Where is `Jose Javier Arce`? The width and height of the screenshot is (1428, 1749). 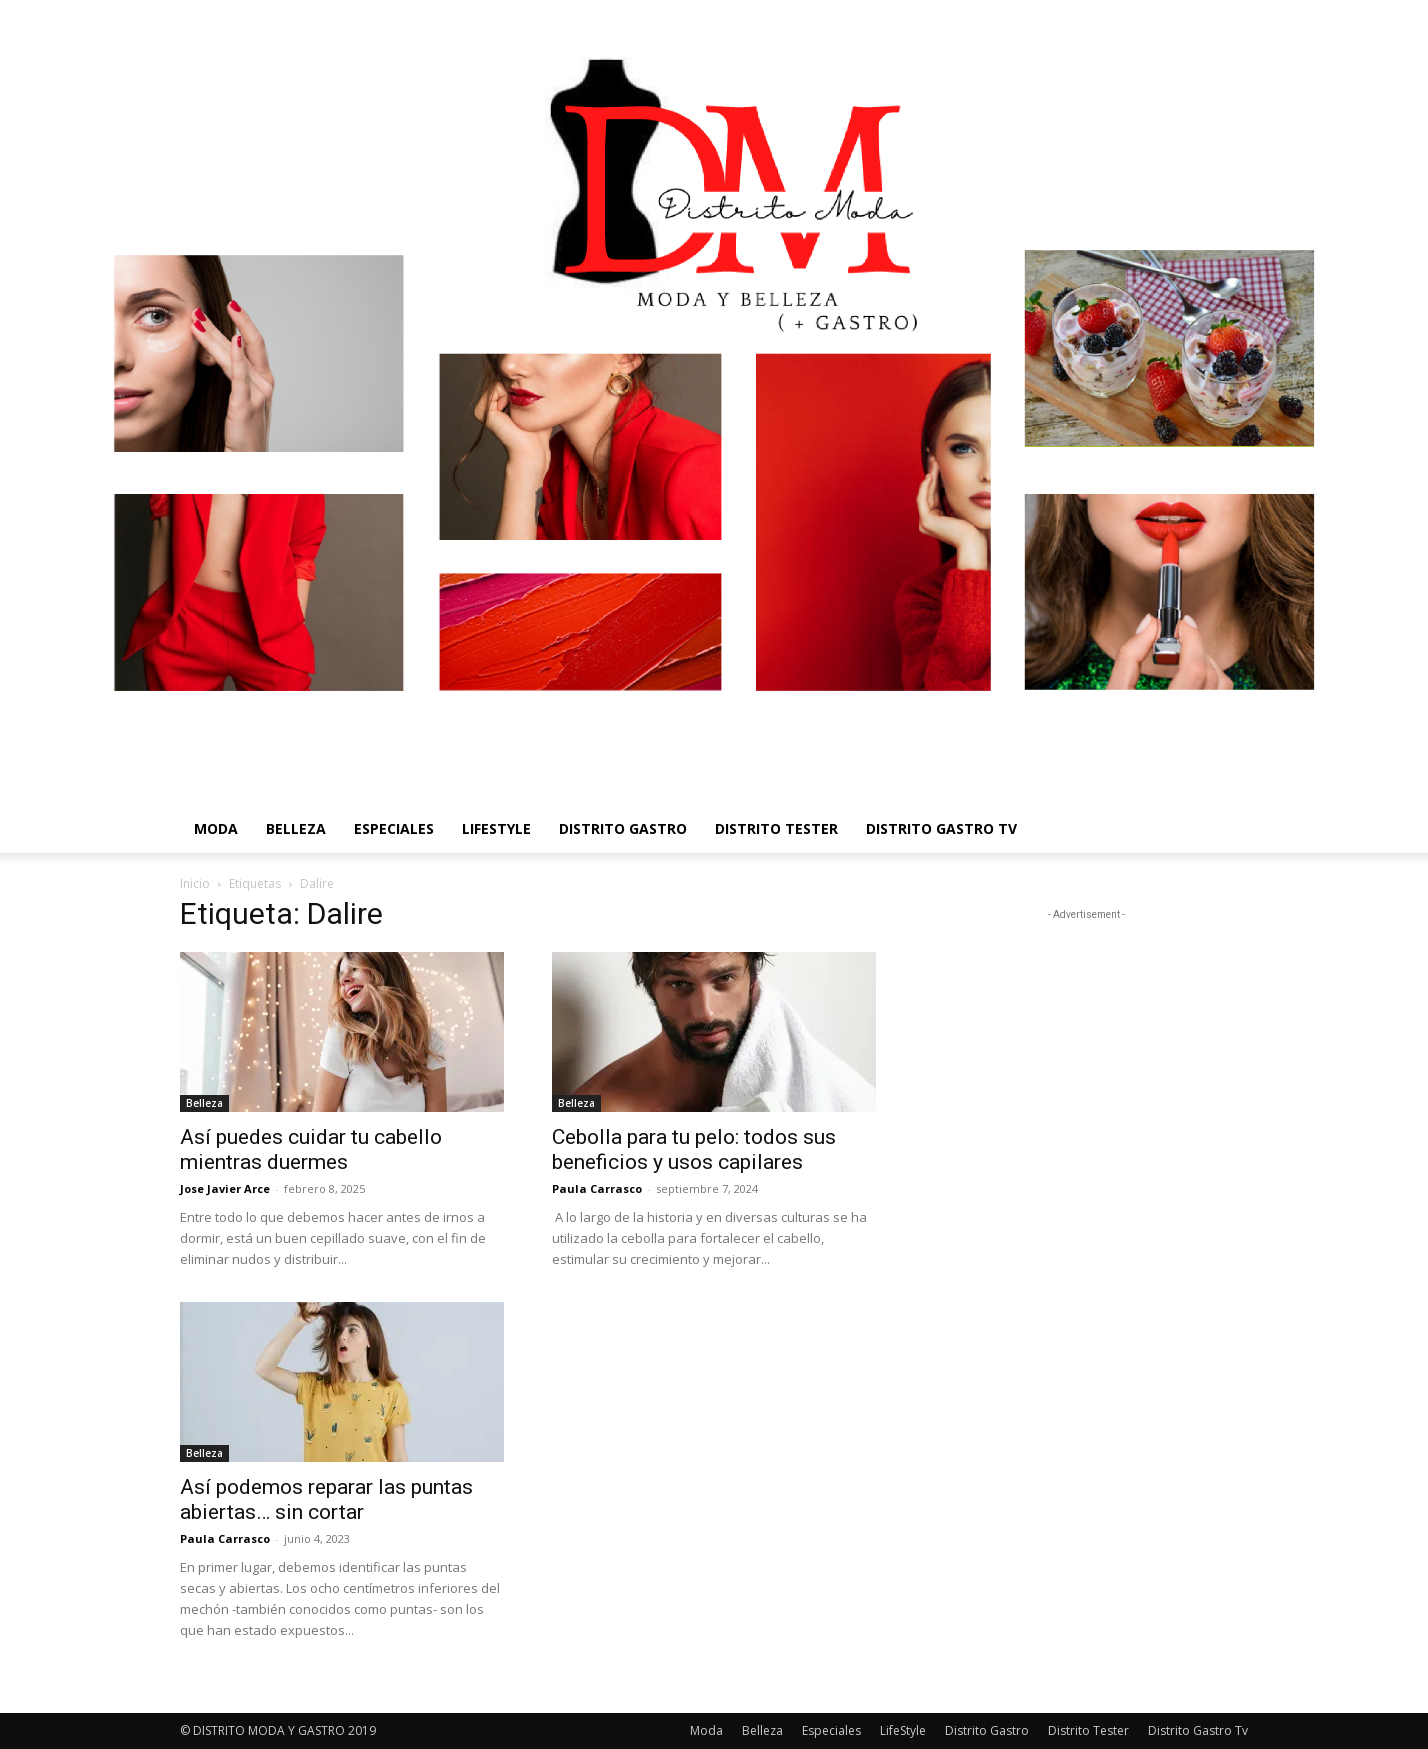 Jose Javier Arce is located at coordinates (225, 1188).